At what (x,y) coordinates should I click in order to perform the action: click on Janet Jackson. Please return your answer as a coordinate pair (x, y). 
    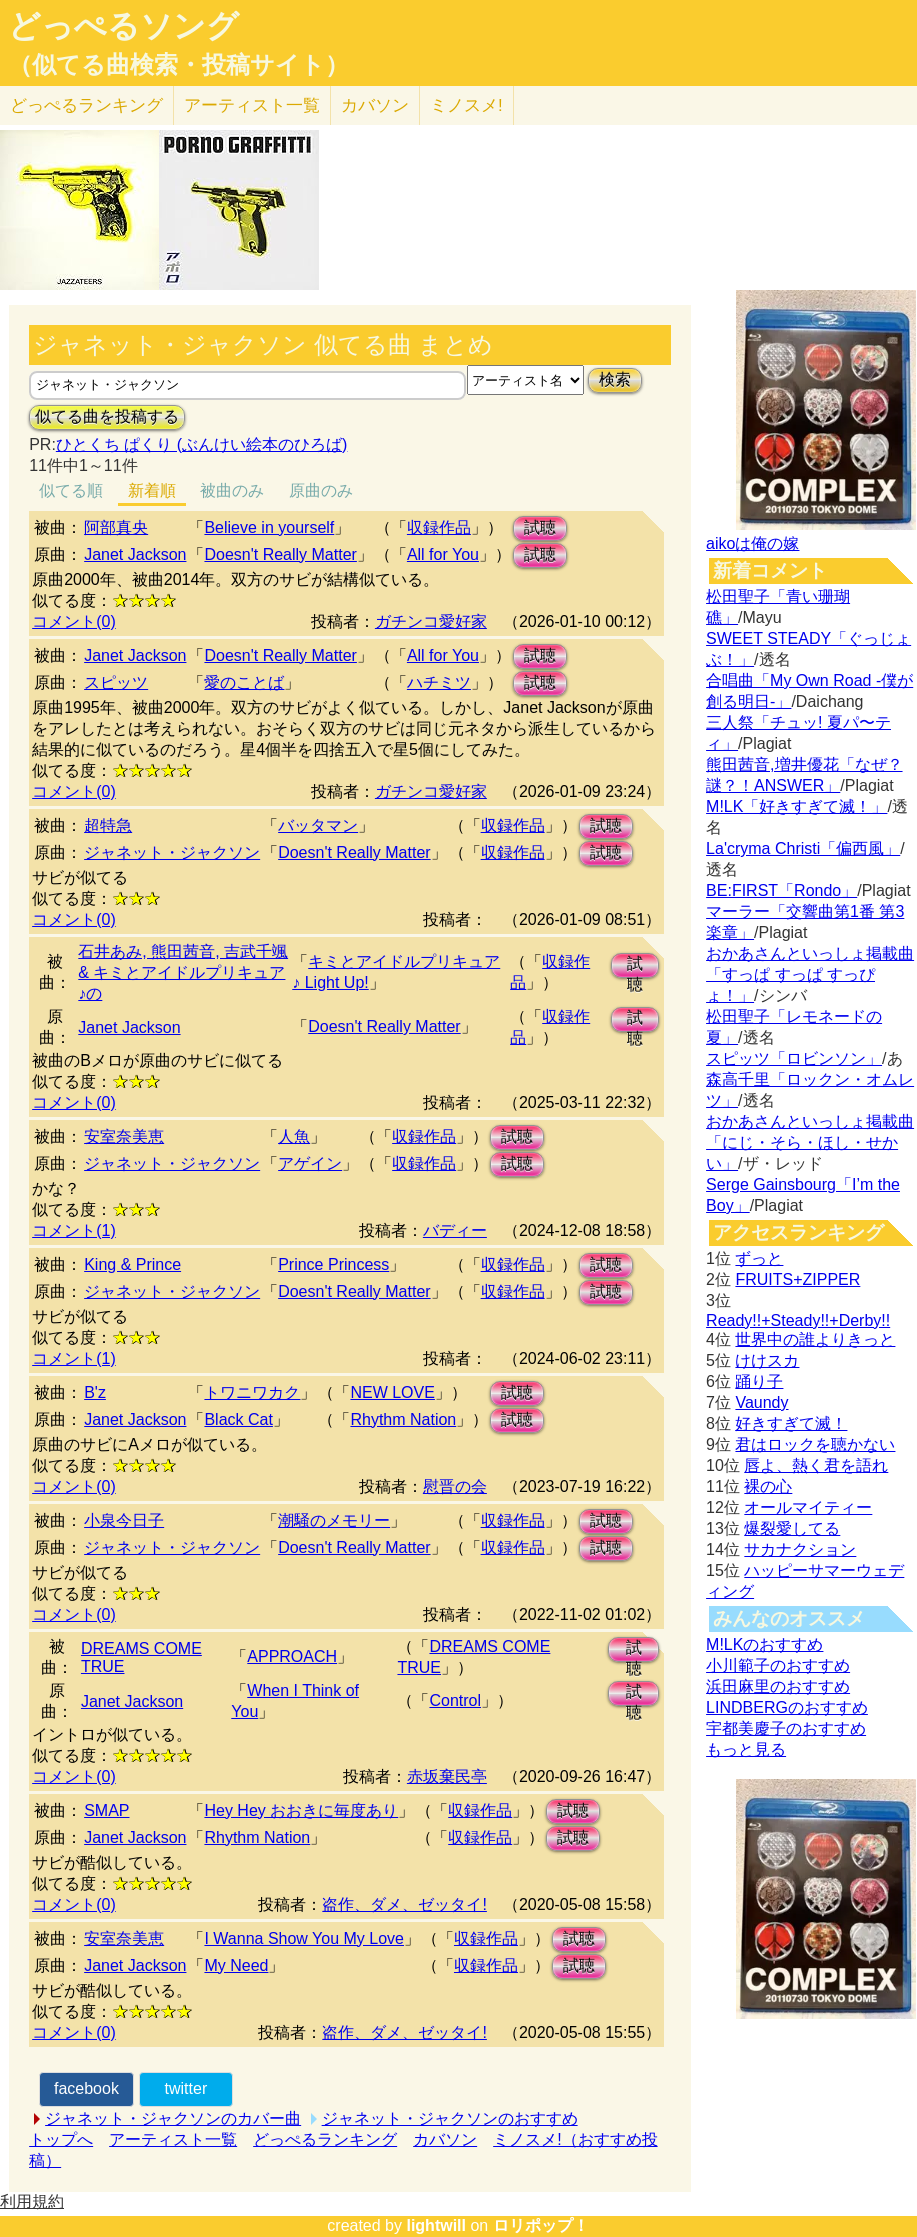
    Looking at the image, I should click on (135, 554).